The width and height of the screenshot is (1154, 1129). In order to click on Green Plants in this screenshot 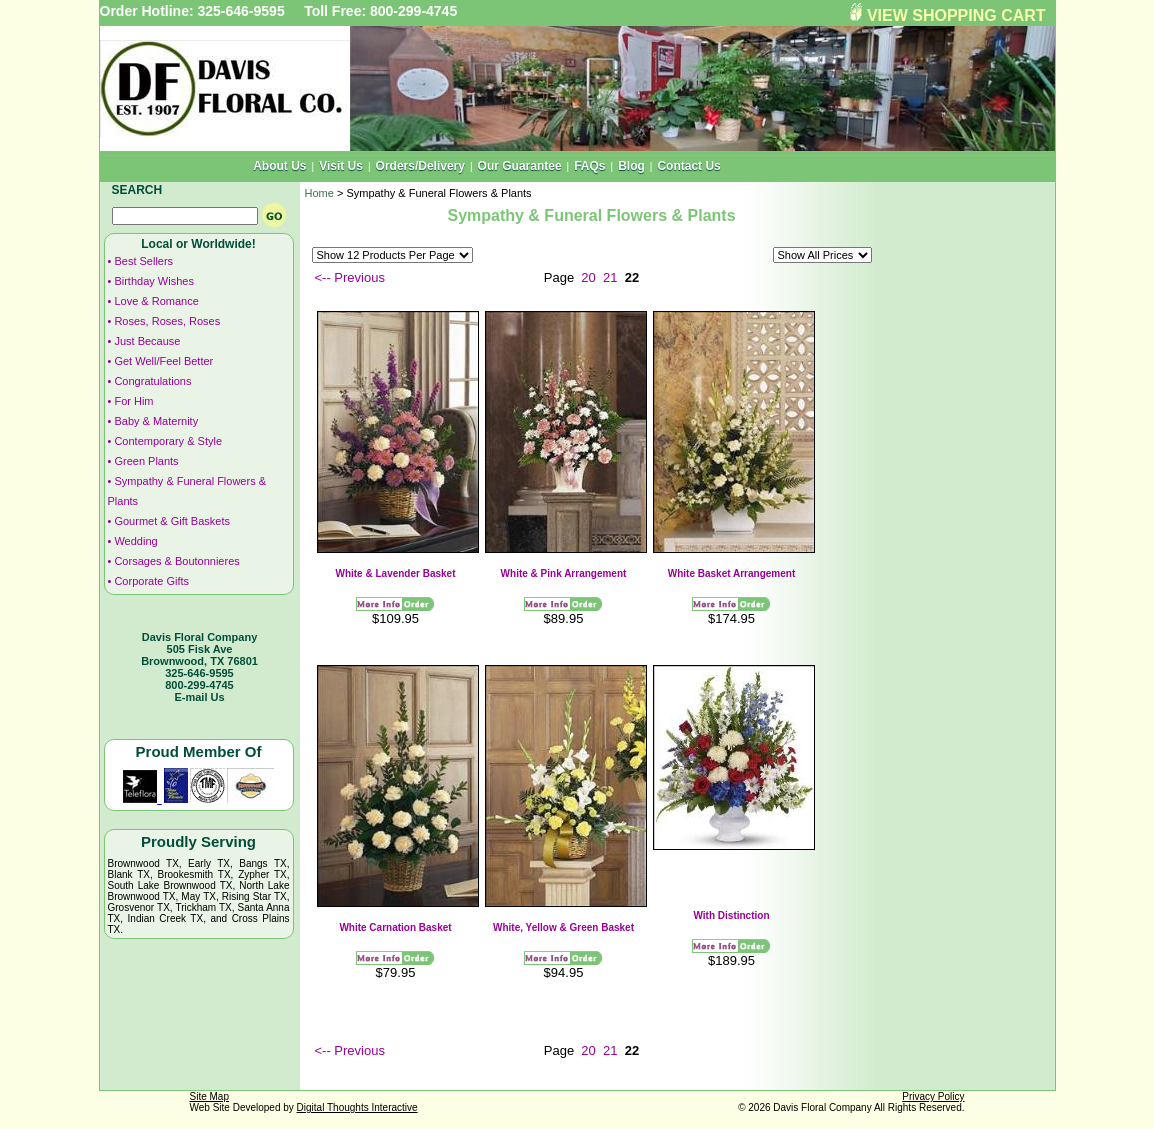, I will do `click(146, 461)`.